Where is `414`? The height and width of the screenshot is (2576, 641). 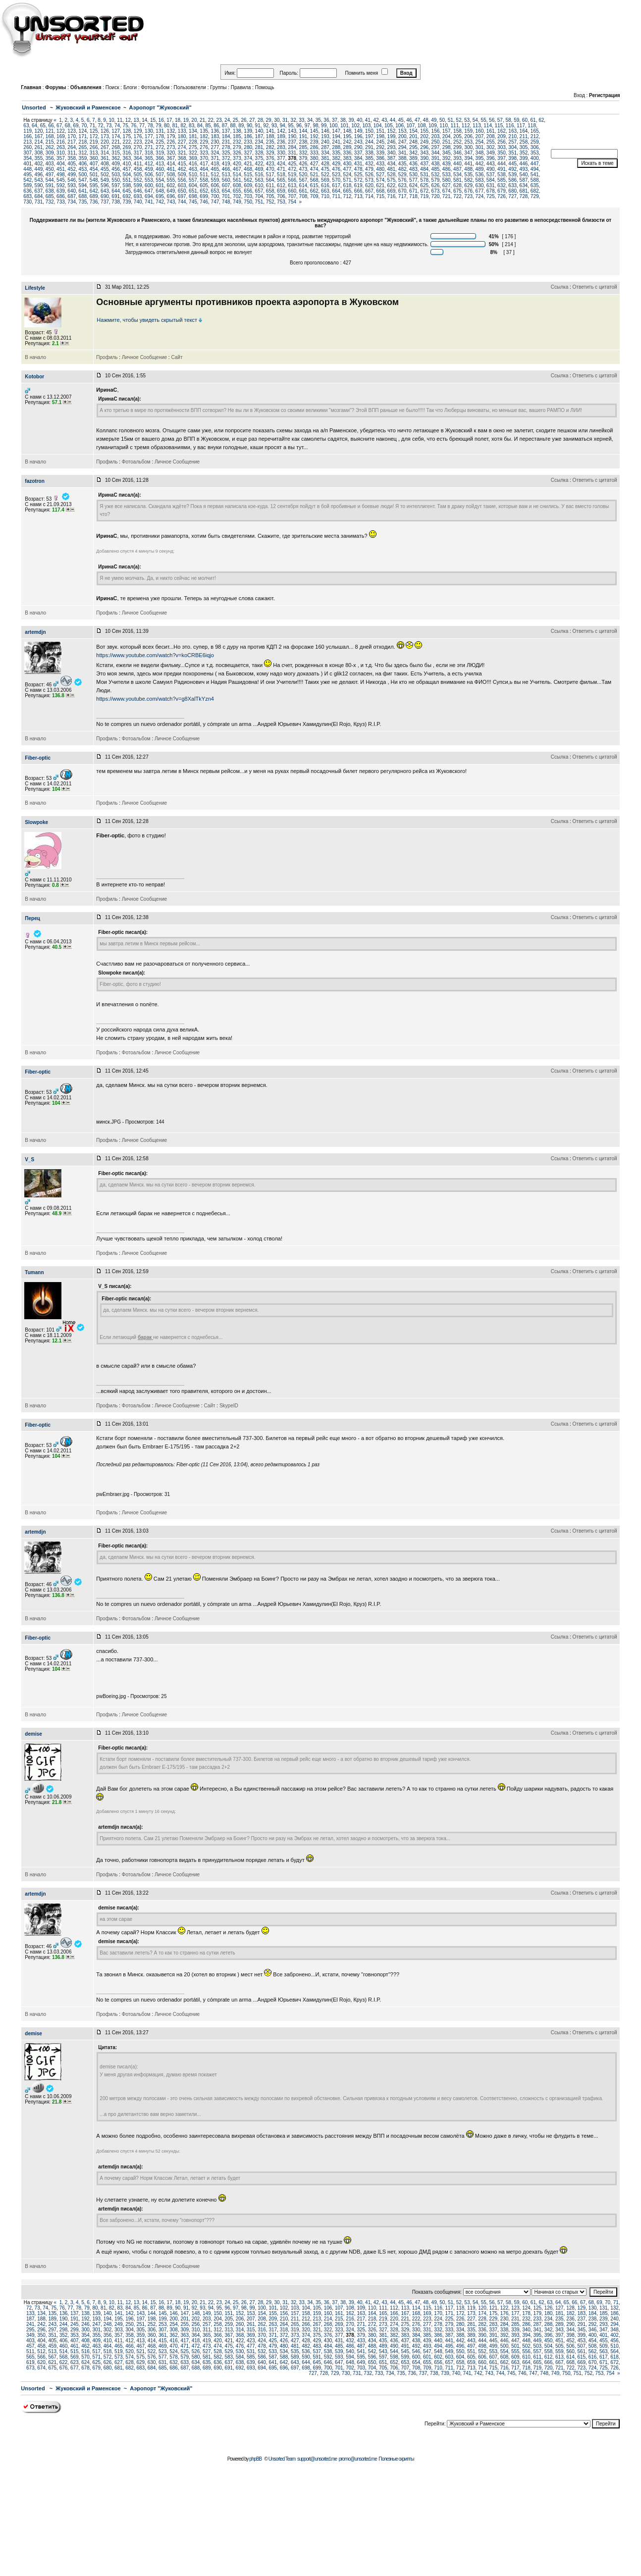 414 is located at coordinates (171, 163).